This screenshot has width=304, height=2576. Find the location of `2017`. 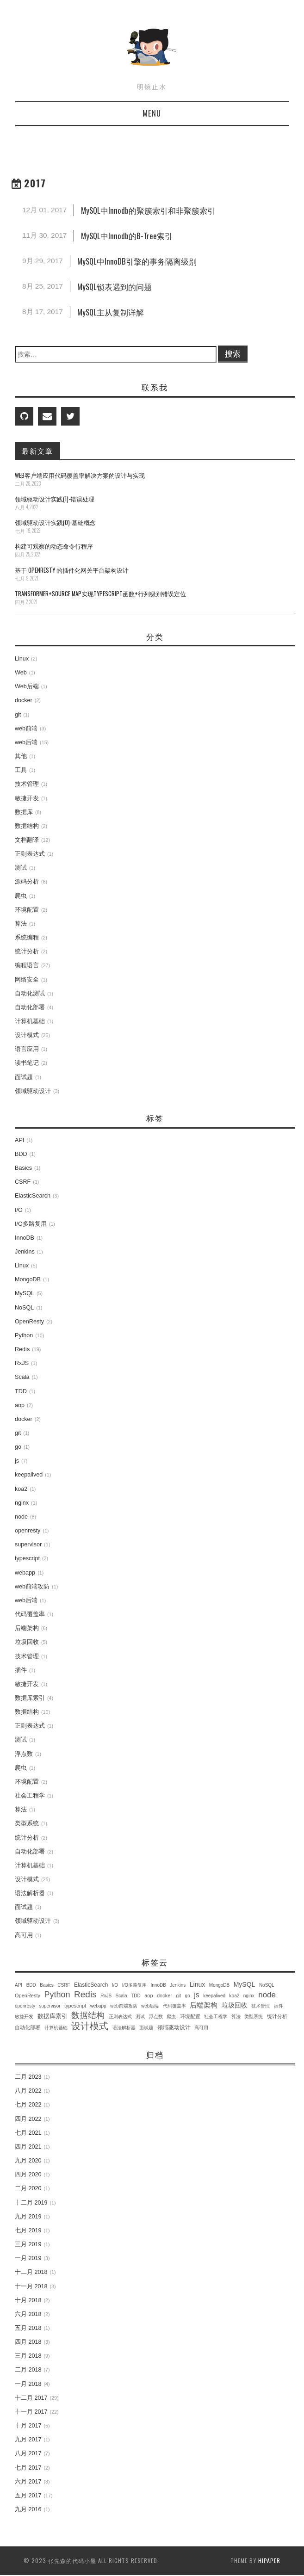

2017 is located at coordinates (35, 183).